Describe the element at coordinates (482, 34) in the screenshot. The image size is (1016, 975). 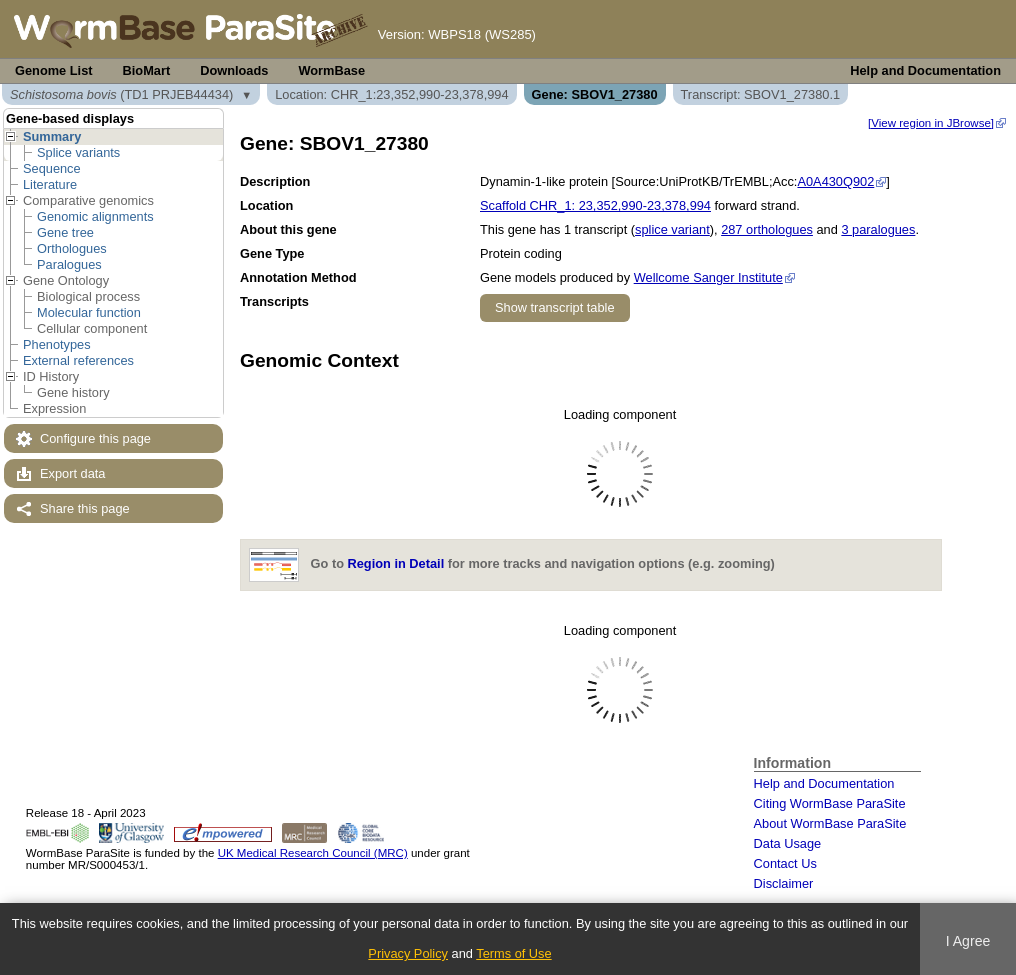
I see `WBPS18 (WS285)` at that location.